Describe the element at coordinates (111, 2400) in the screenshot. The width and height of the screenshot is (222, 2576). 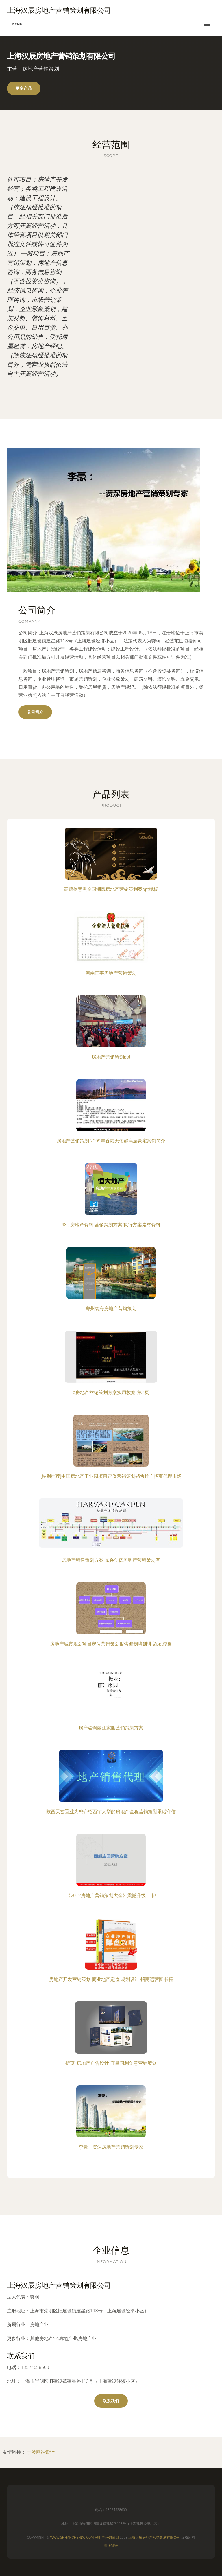
I see `联系我们` at that location.